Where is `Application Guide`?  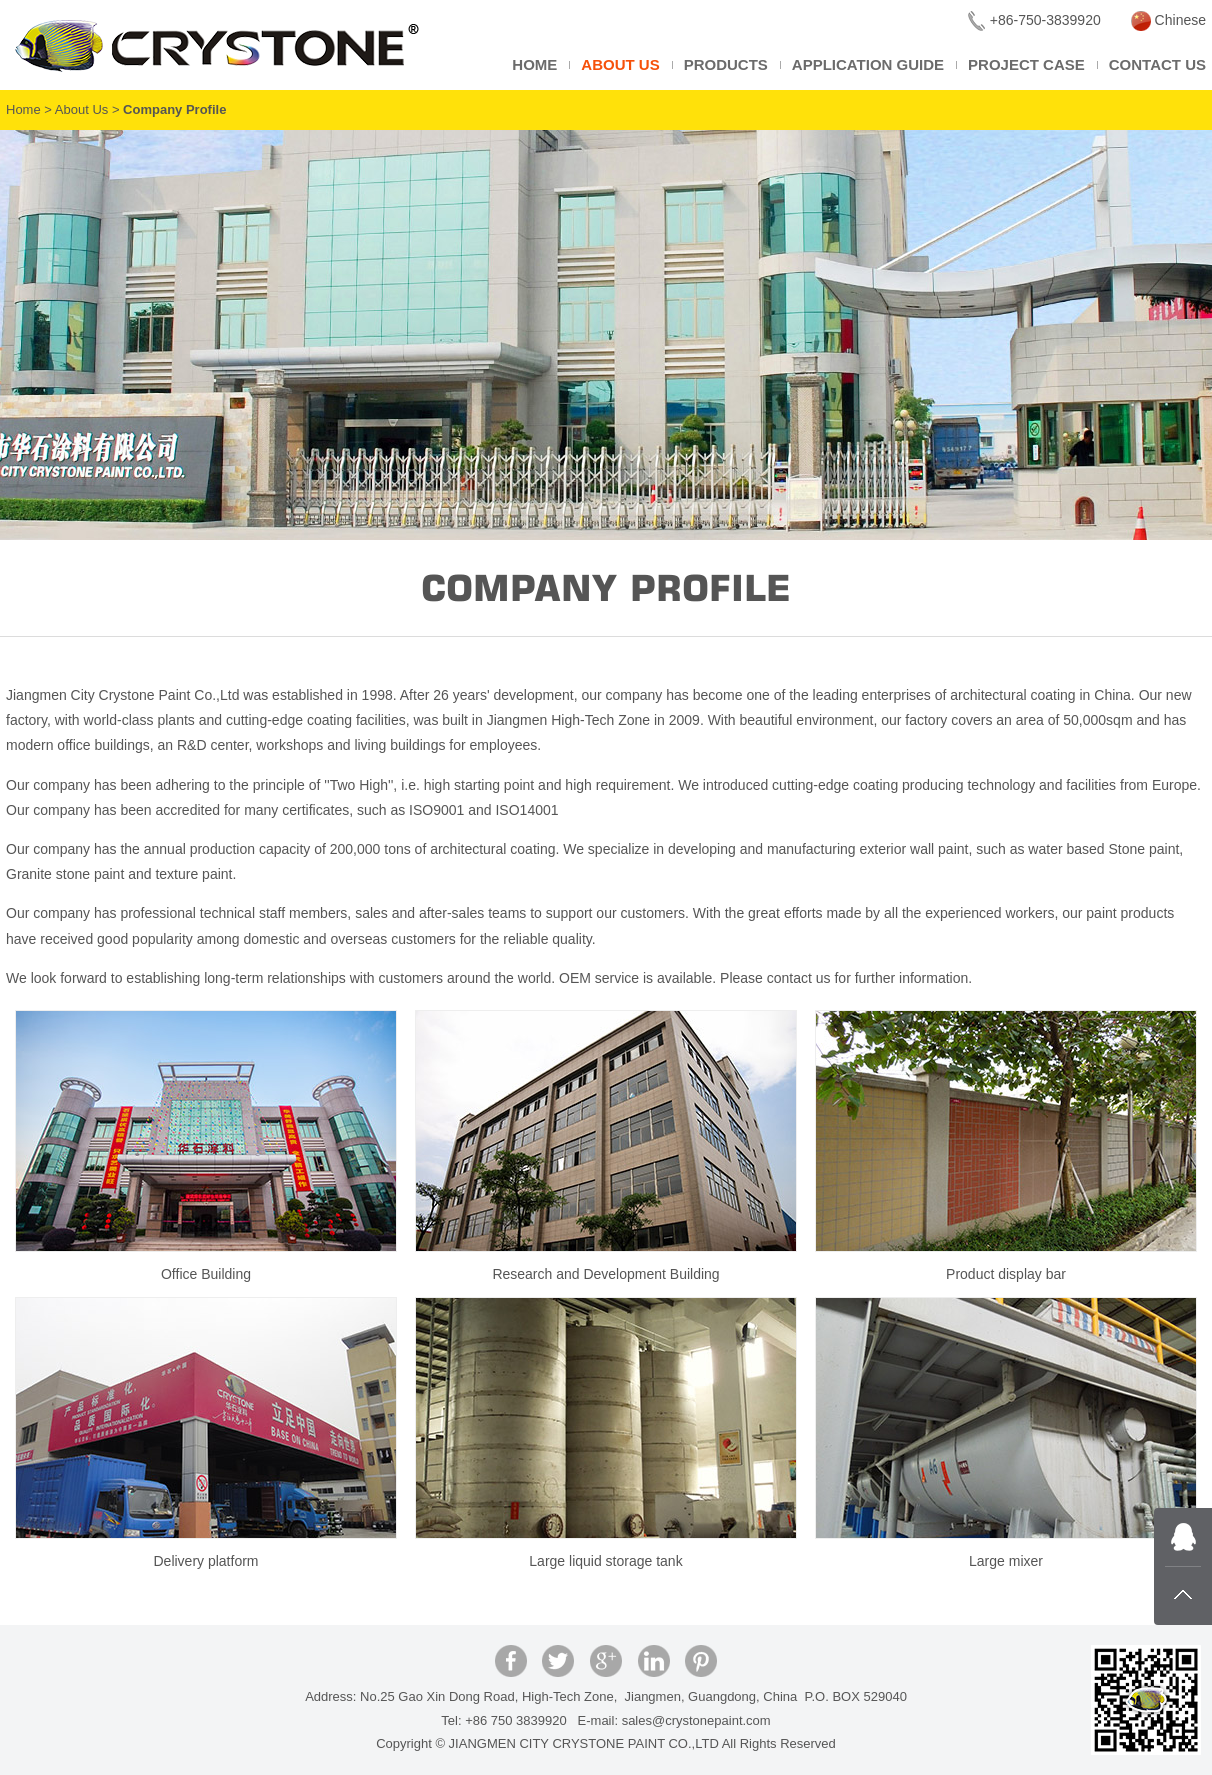 Application Guide is located at coordinates (868, 64).